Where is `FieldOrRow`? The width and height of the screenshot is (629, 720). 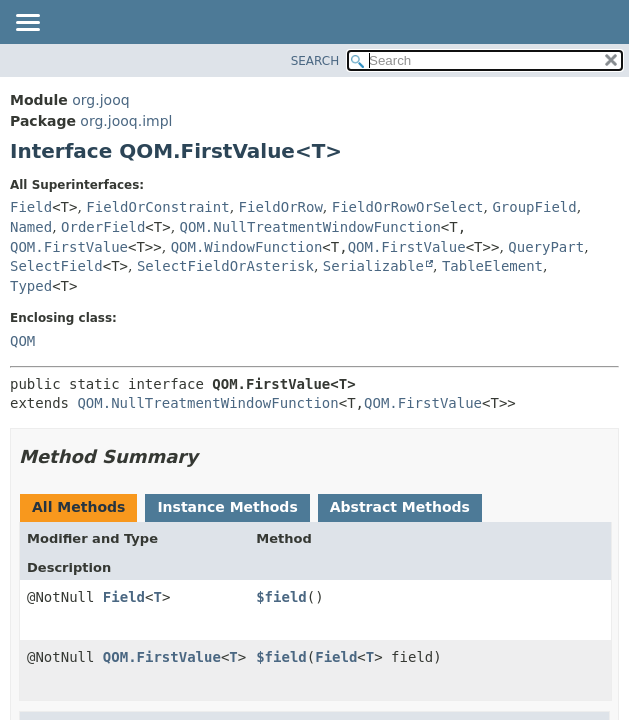 FieldOrRow is located at coordinates (281, 207).